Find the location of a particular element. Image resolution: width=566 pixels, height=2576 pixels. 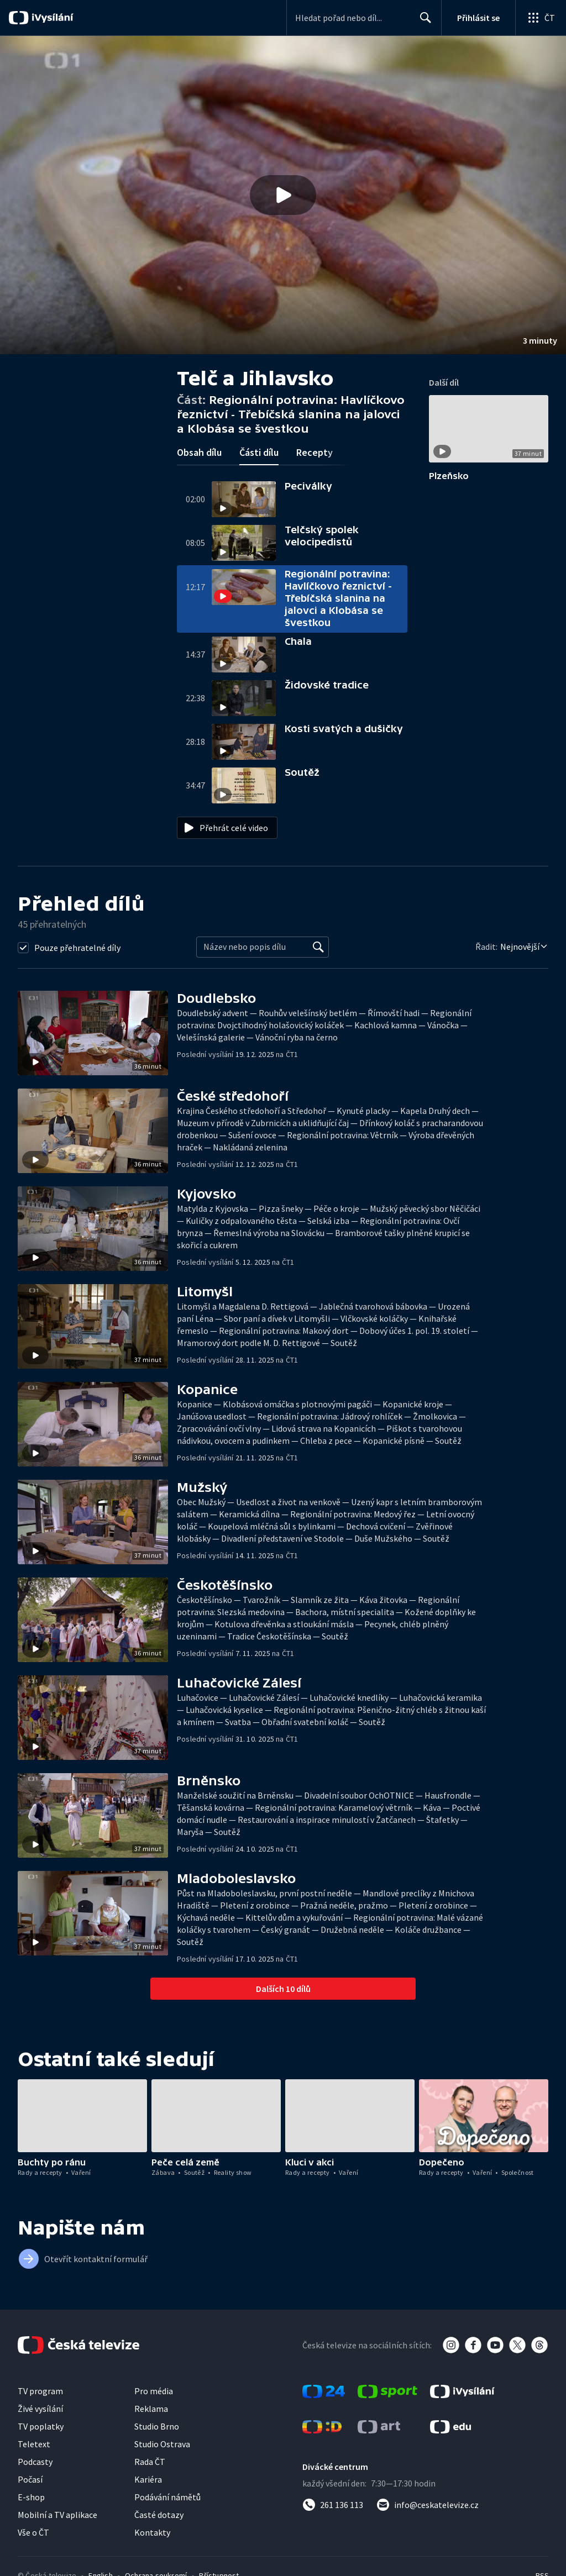

Studio Ostrava is located at coordinates (162, 2443).